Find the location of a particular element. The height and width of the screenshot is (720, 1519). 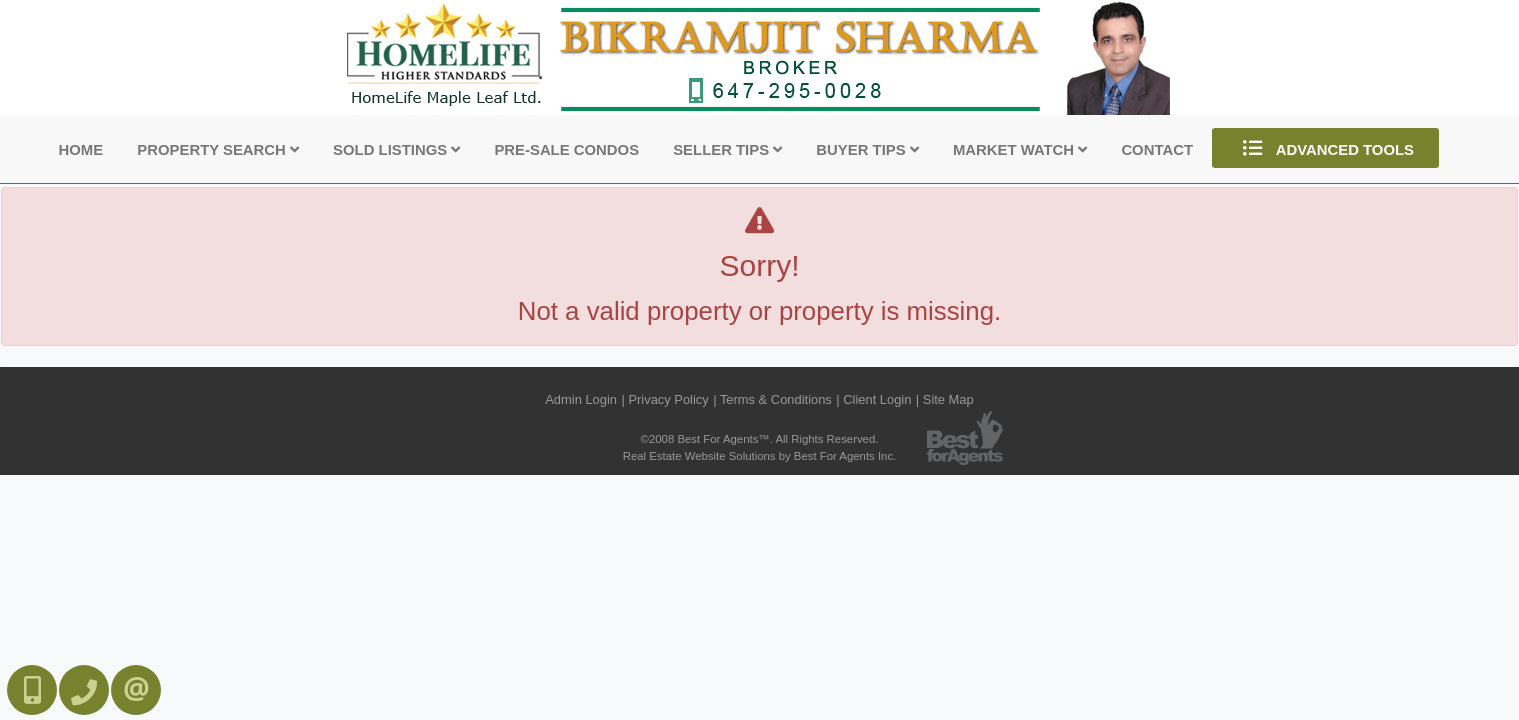

Privacy Policy is located at coordinates (668, 399).